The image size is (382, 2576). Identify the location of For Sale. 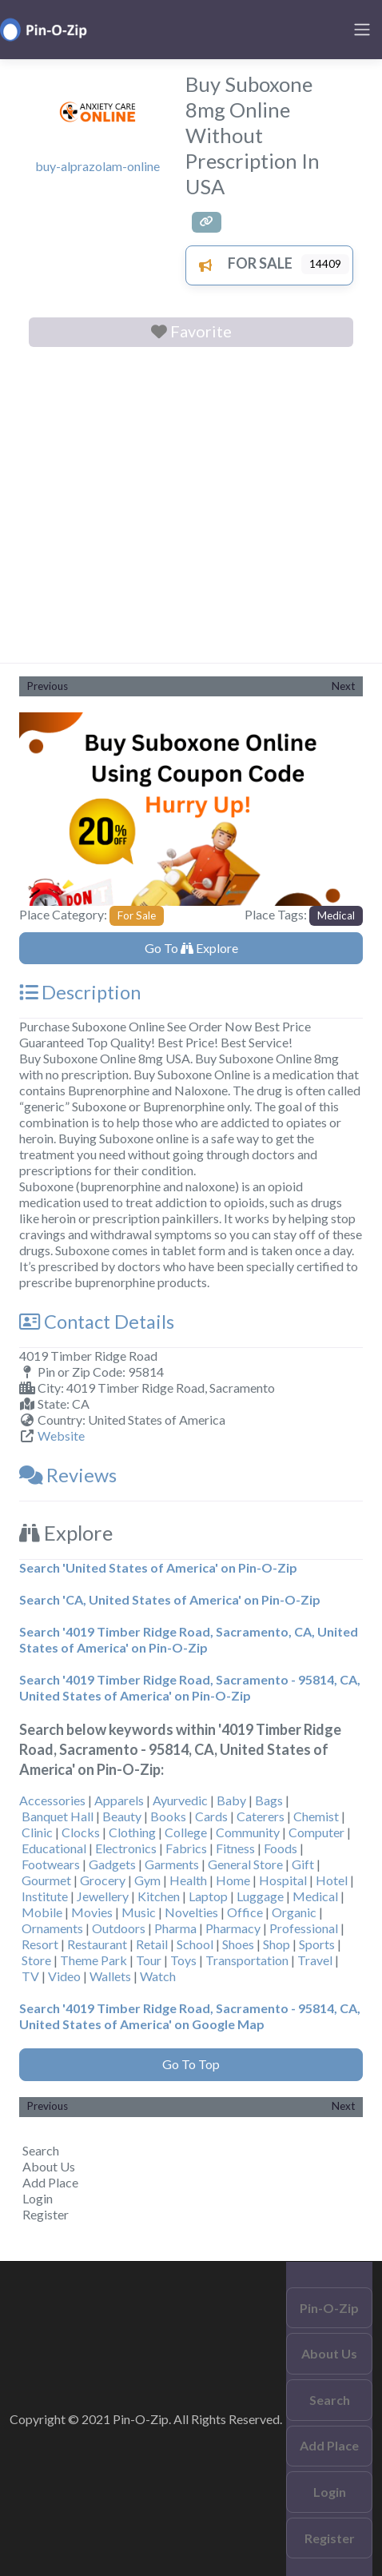
(240, 263).